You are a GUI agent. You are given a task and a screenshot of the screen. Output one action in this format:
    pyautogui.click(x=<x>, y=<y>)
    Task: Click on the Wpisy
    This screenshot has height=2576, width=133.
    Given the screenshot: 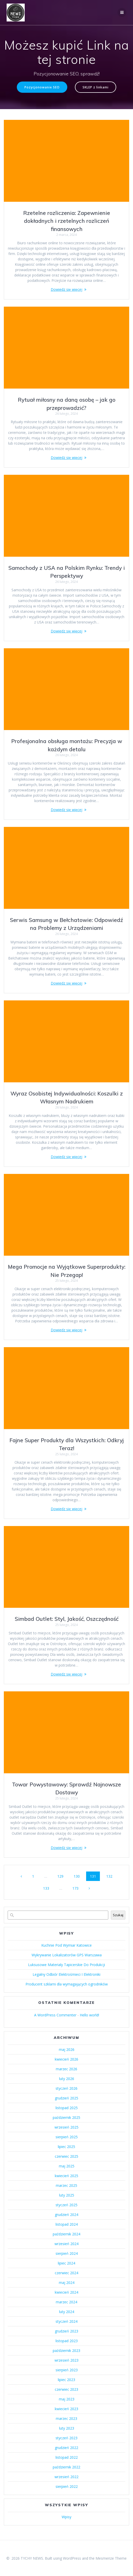 What is the action you would take?
    pyautogui.click(x=66, y=2516)
    